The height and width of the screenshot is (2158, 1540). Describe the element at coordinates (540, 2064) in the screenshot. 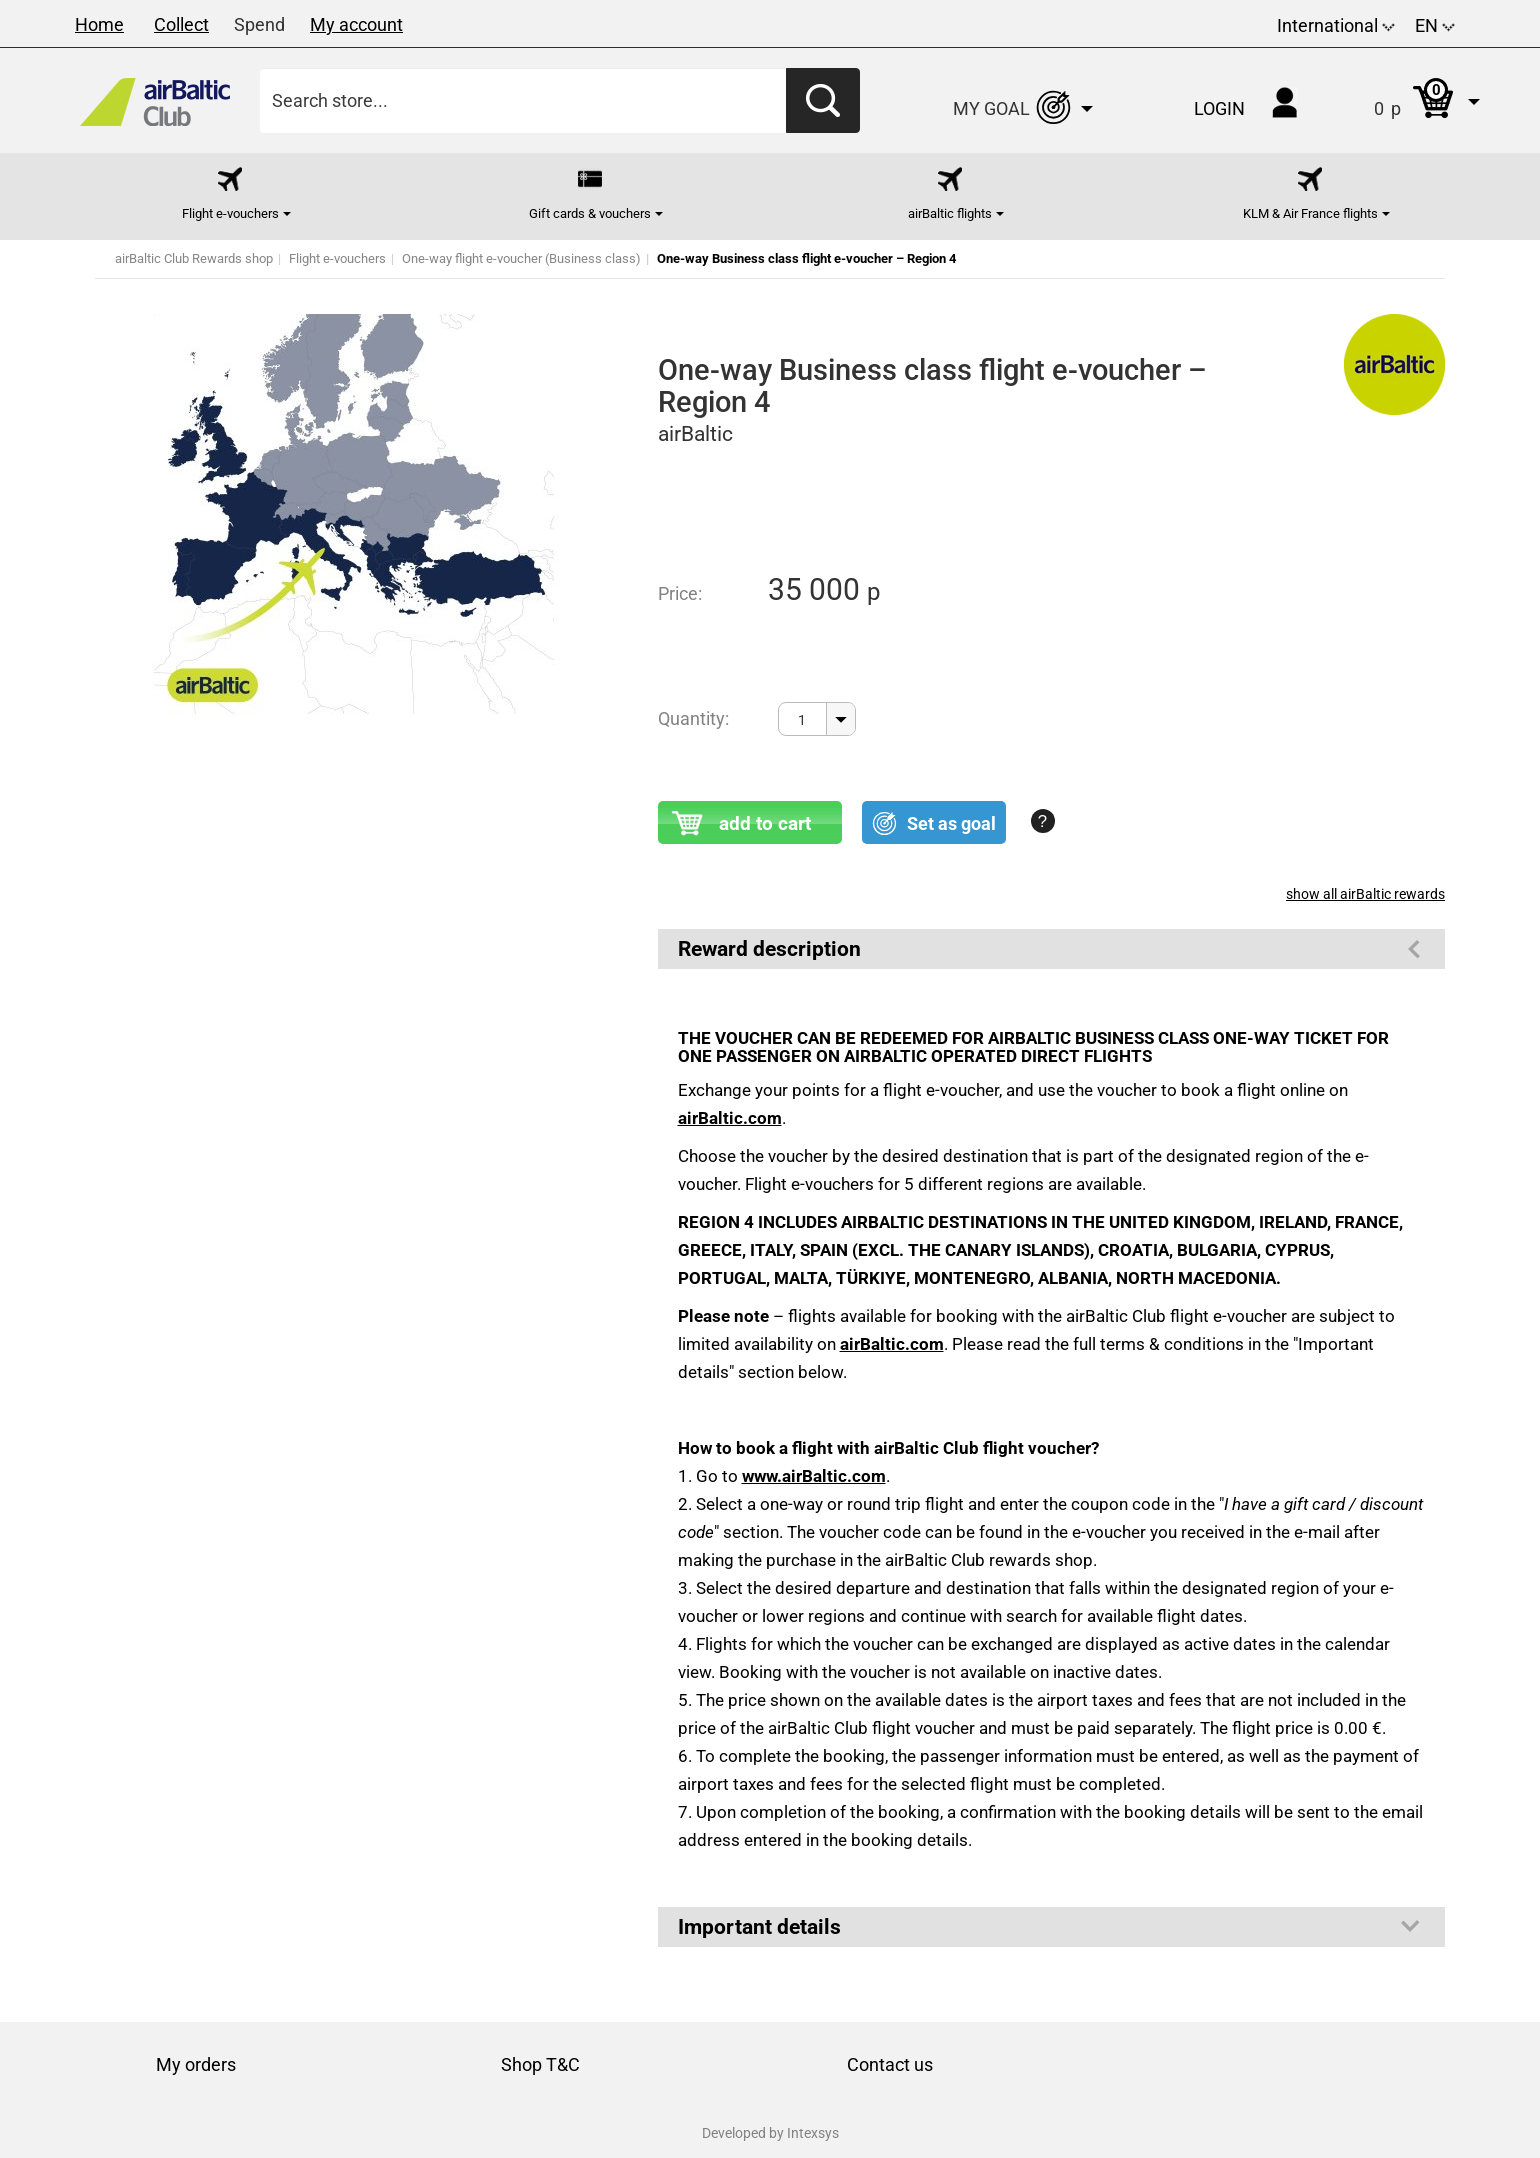

I see `Shop T&C` at that location.